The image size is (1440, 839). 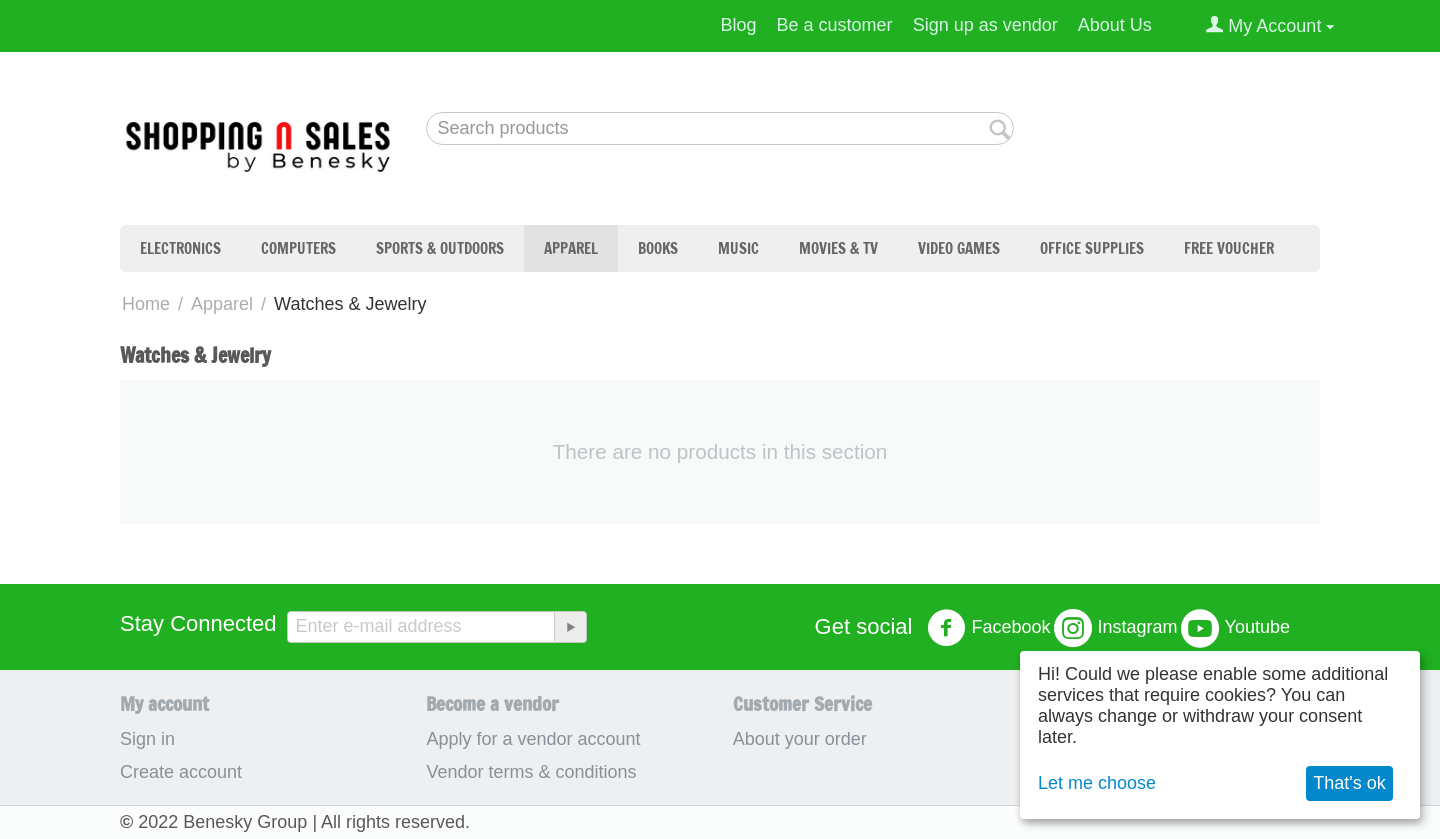 I want to click on Be a customer, so click(x=835, y=25).